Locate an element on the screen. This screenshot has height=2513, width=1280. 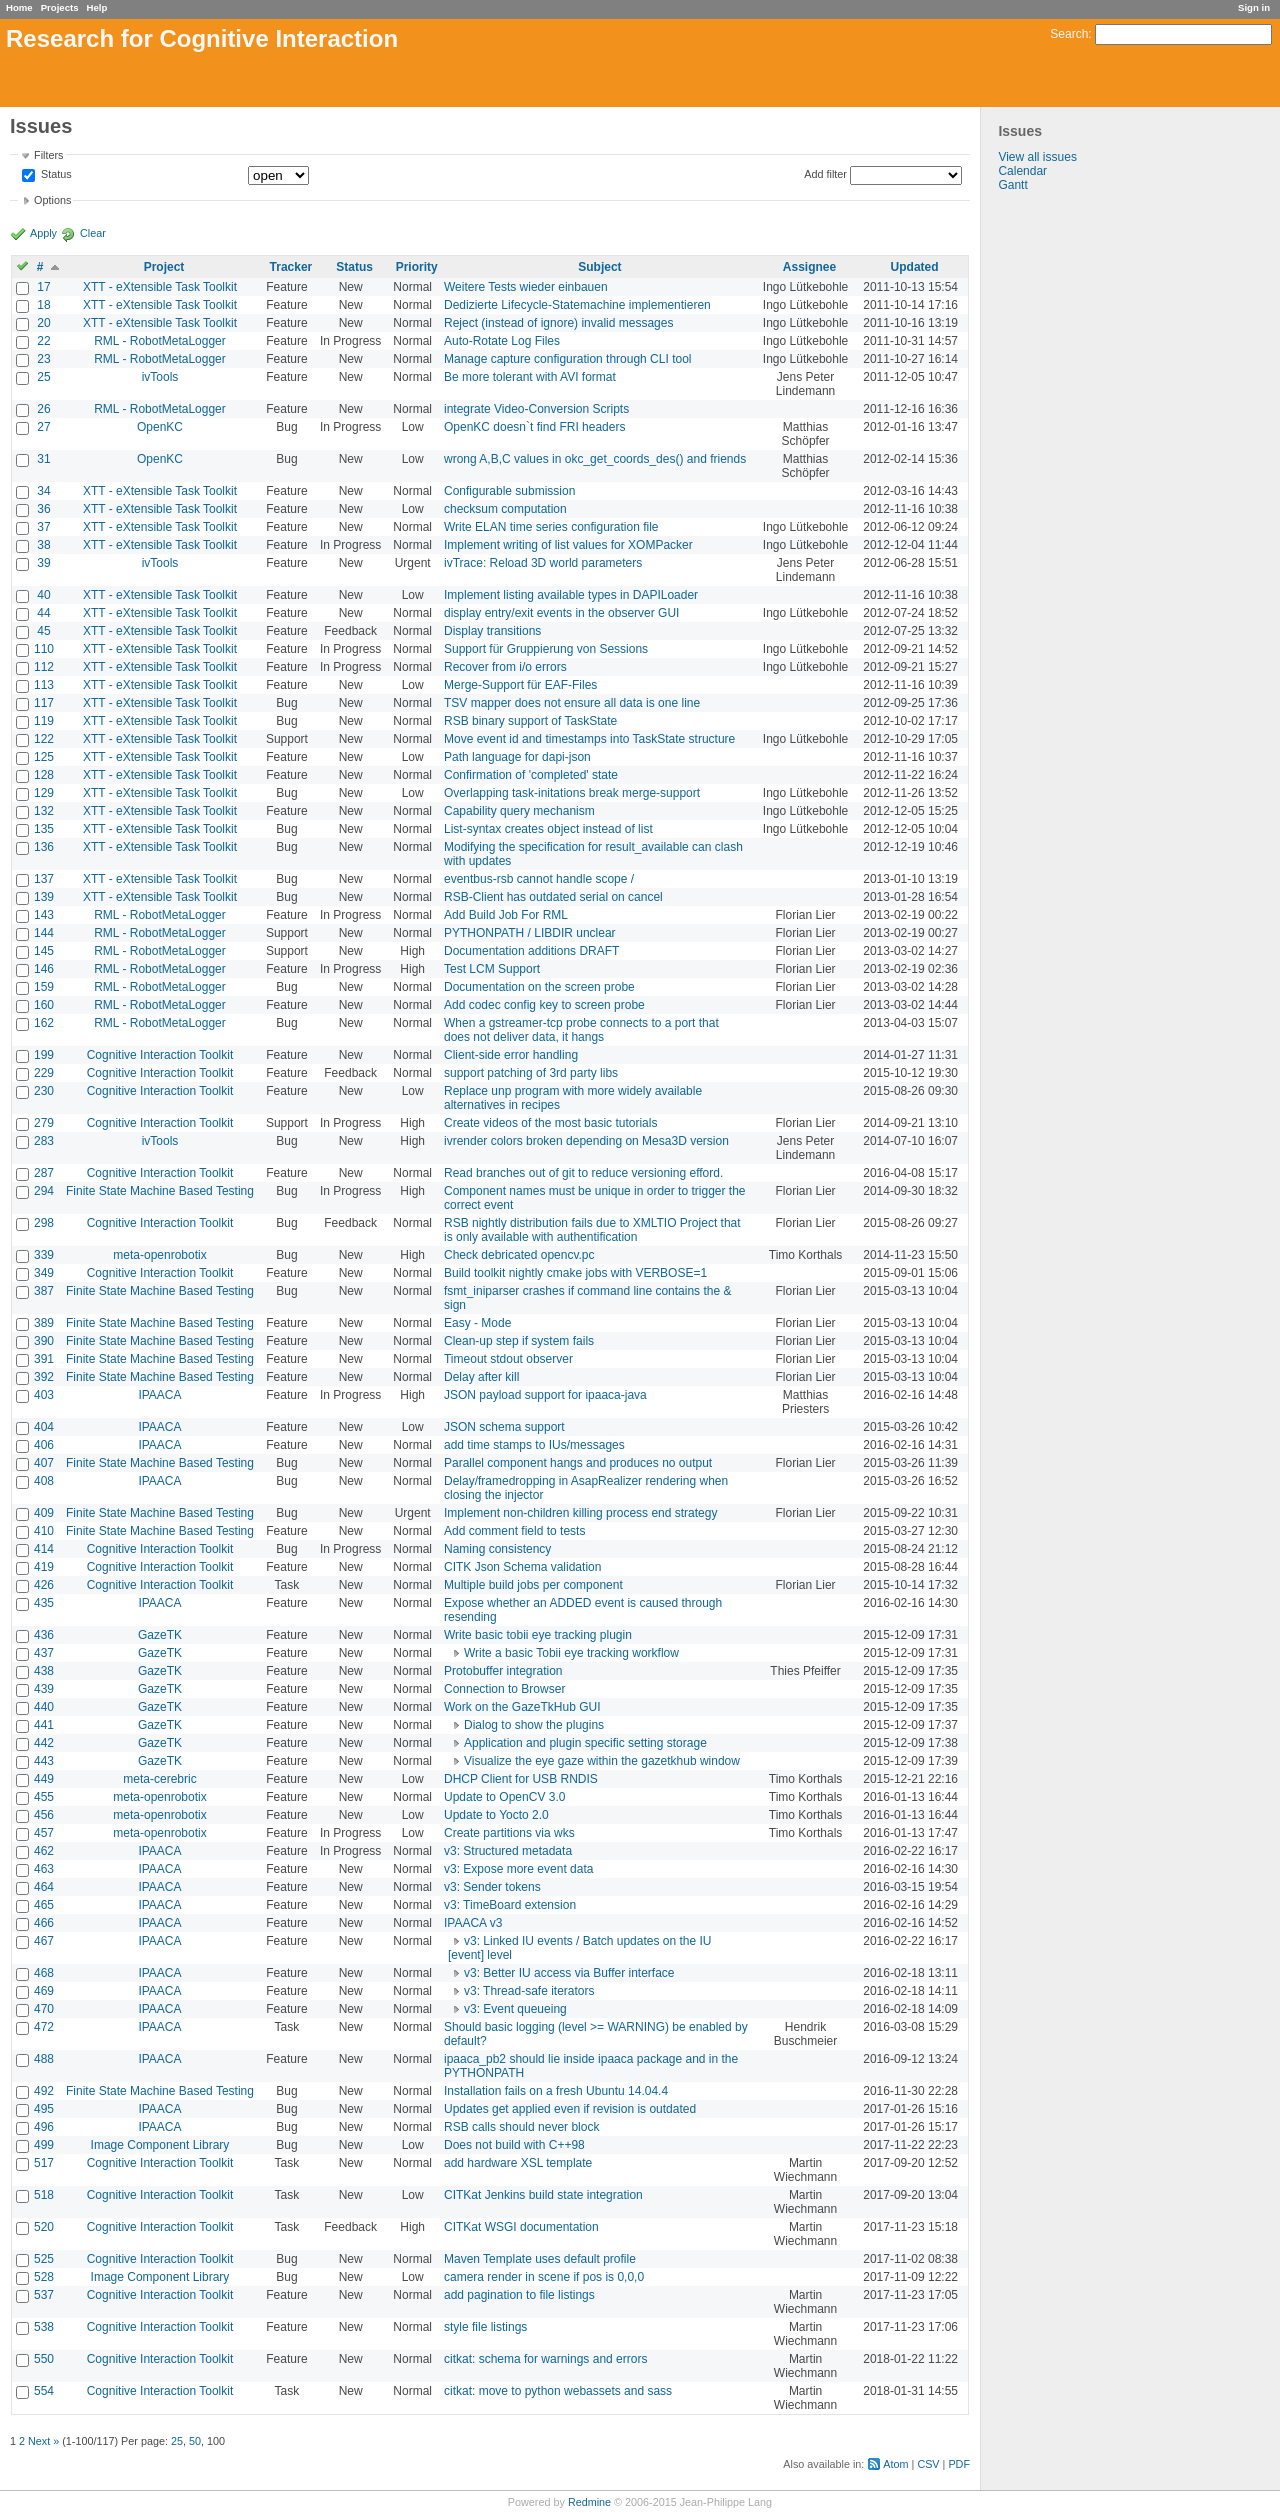
XTT - eXtensible Task Toolkit is located at coordinates (160, 287).